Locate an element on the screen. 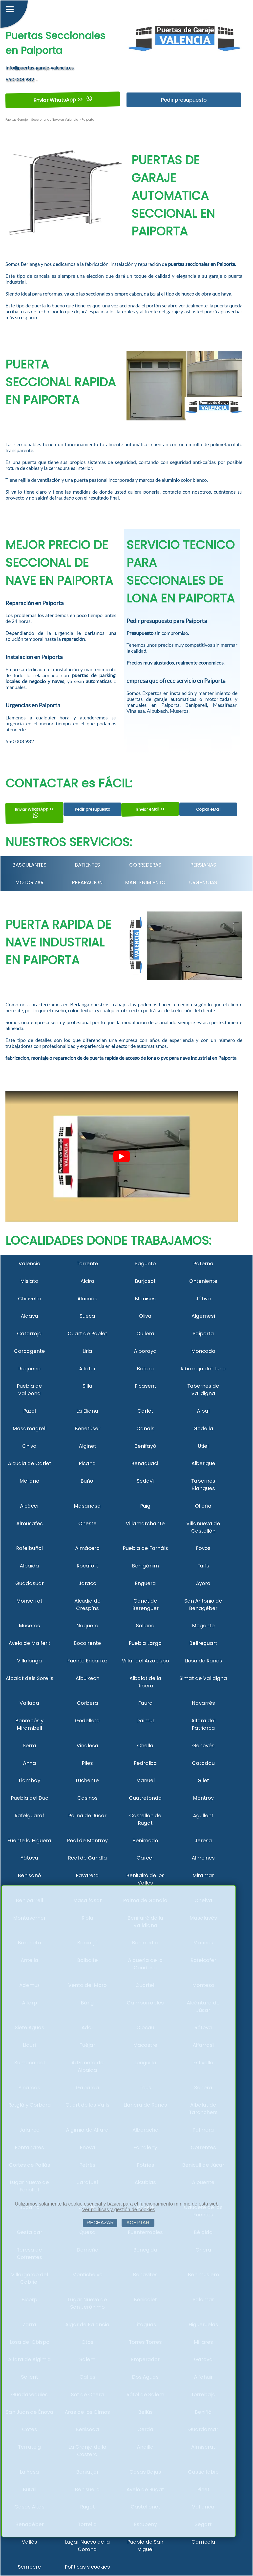  Mislata is located at coordinates (29, 1281).